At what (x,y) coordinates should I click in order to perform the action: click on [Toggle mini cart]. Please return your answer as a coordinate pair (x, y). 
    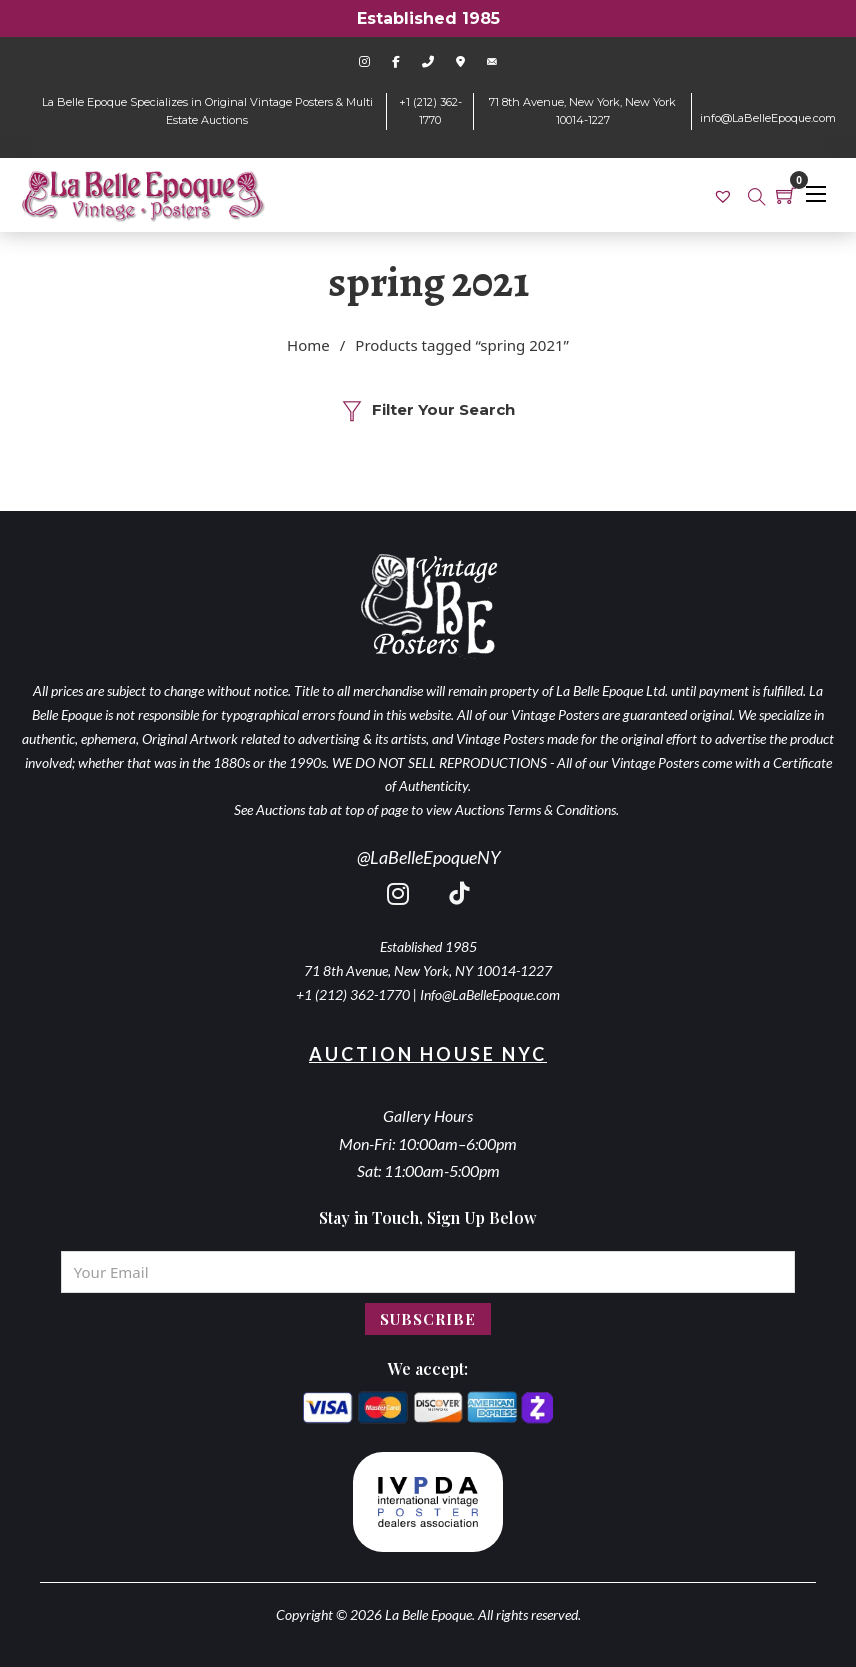
    Looking at the image, I should click on (786, 195).